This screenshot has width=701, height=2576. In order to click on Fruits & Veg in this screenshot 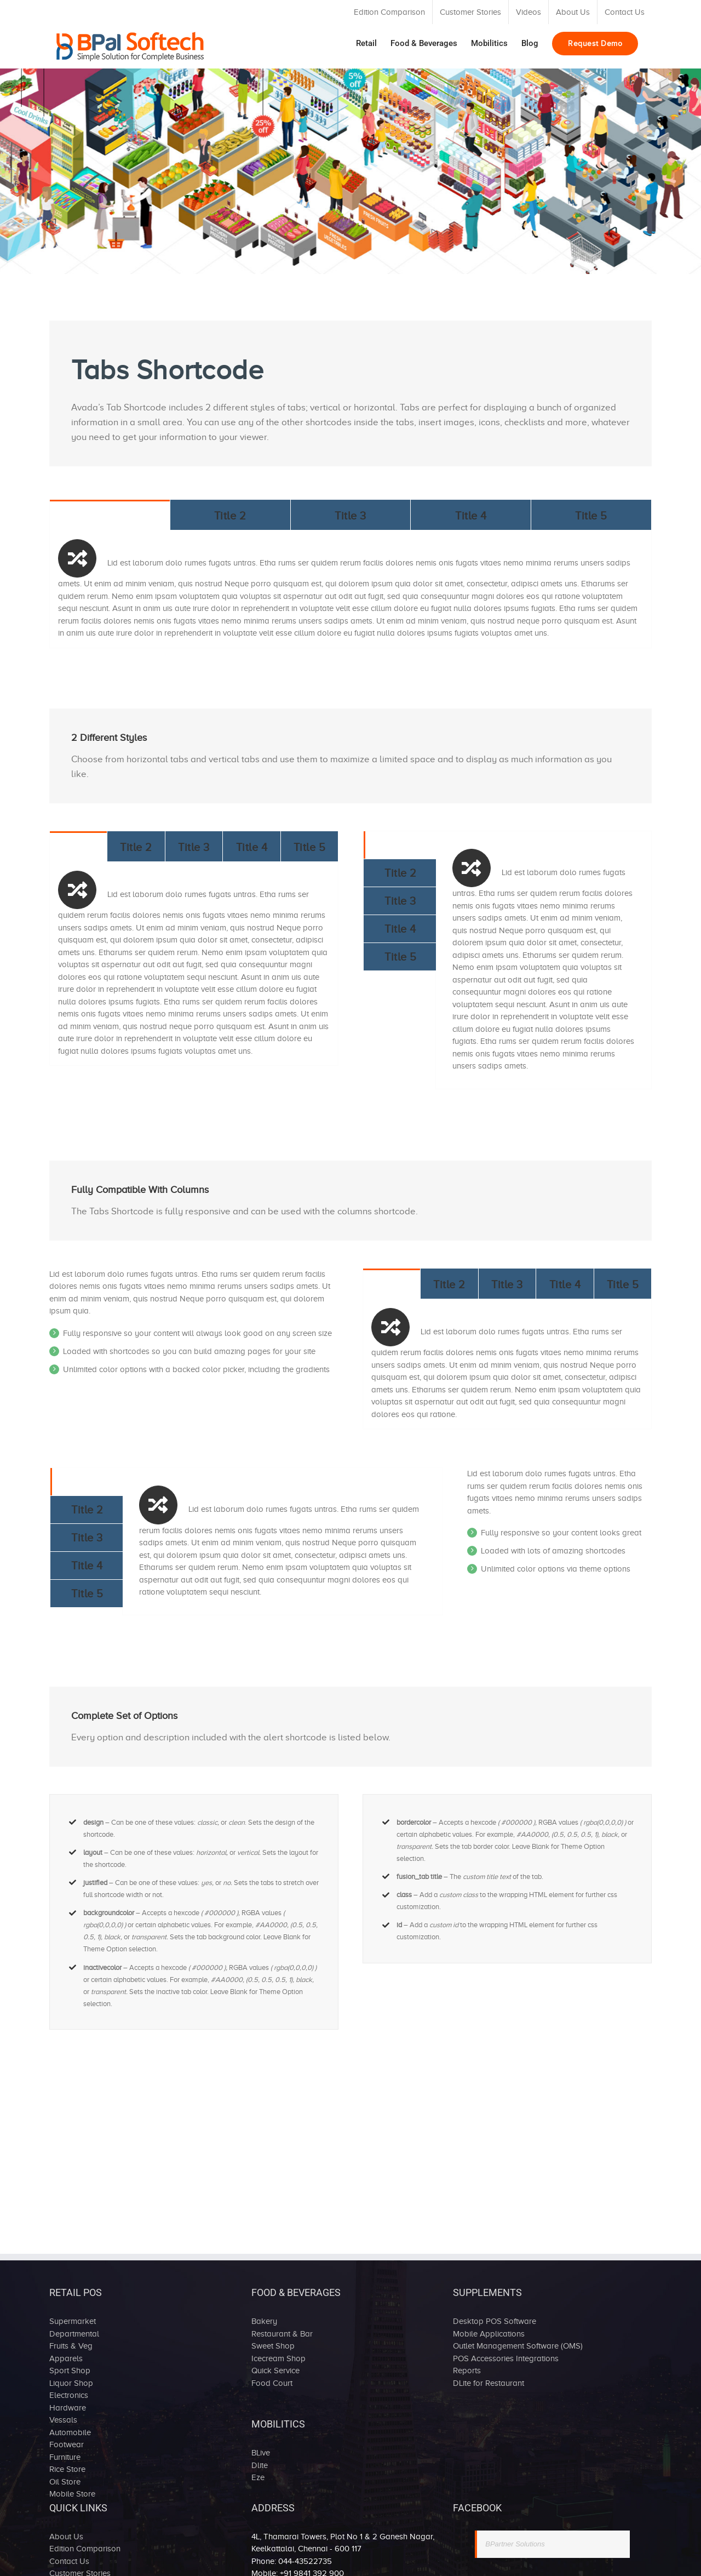, I will do `click(71, 2345)`.